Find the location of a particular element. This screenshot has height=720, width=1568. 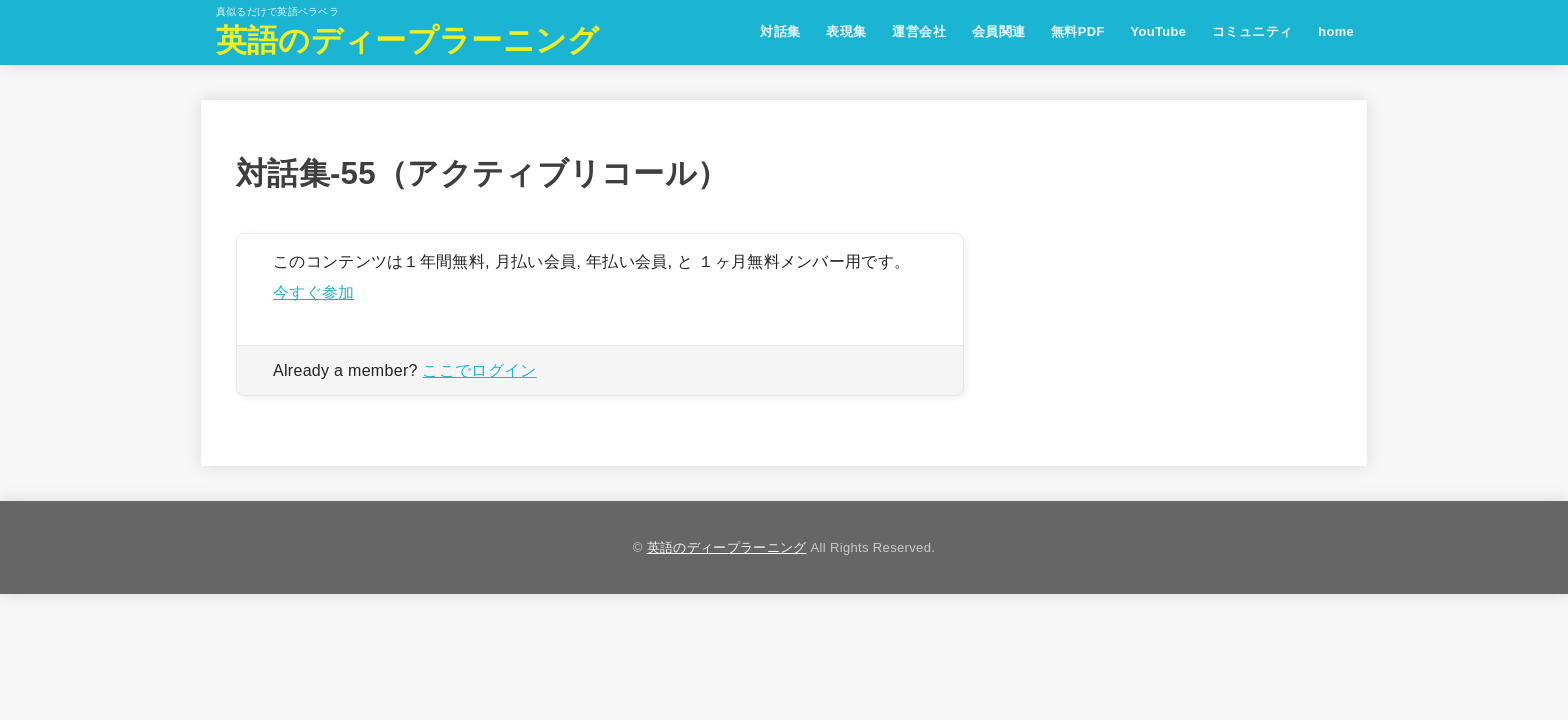

運営会社 is located at coordinates (919, 31).